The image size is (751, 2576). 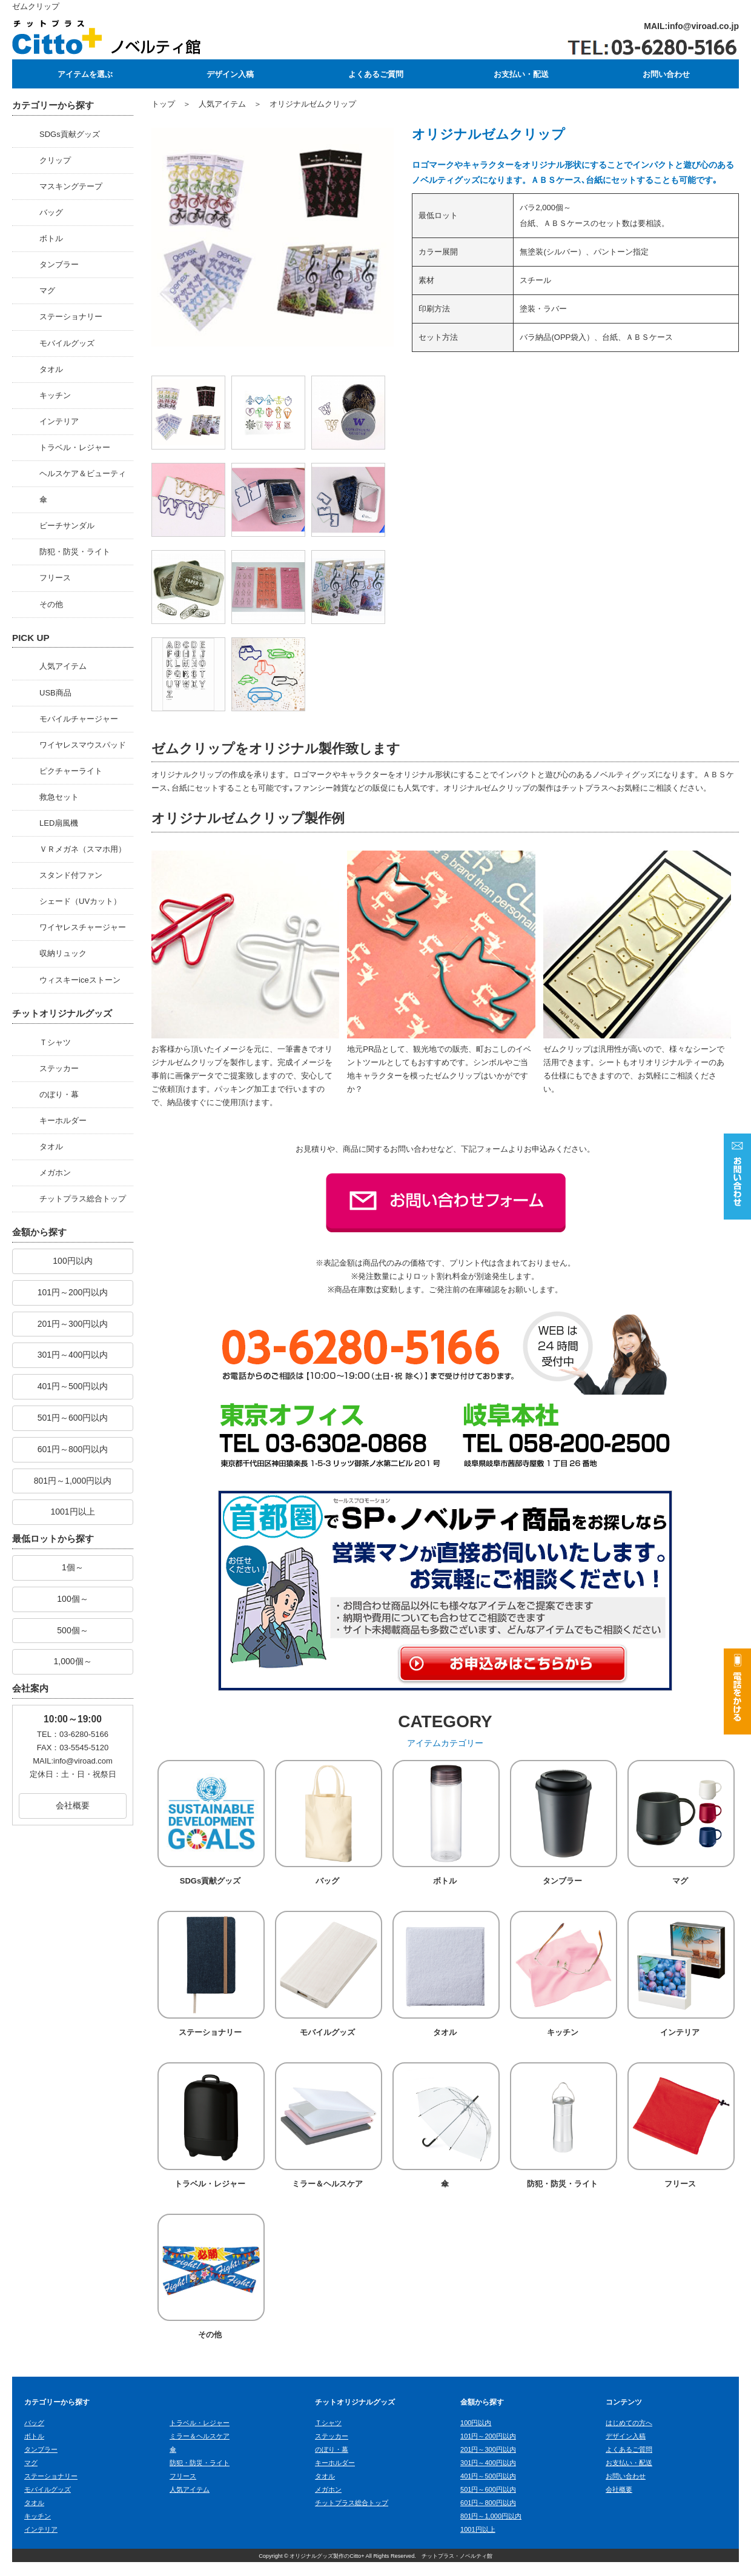 I want to click on ヘルスケア＆ビューティ, so click(x=82, y=473).